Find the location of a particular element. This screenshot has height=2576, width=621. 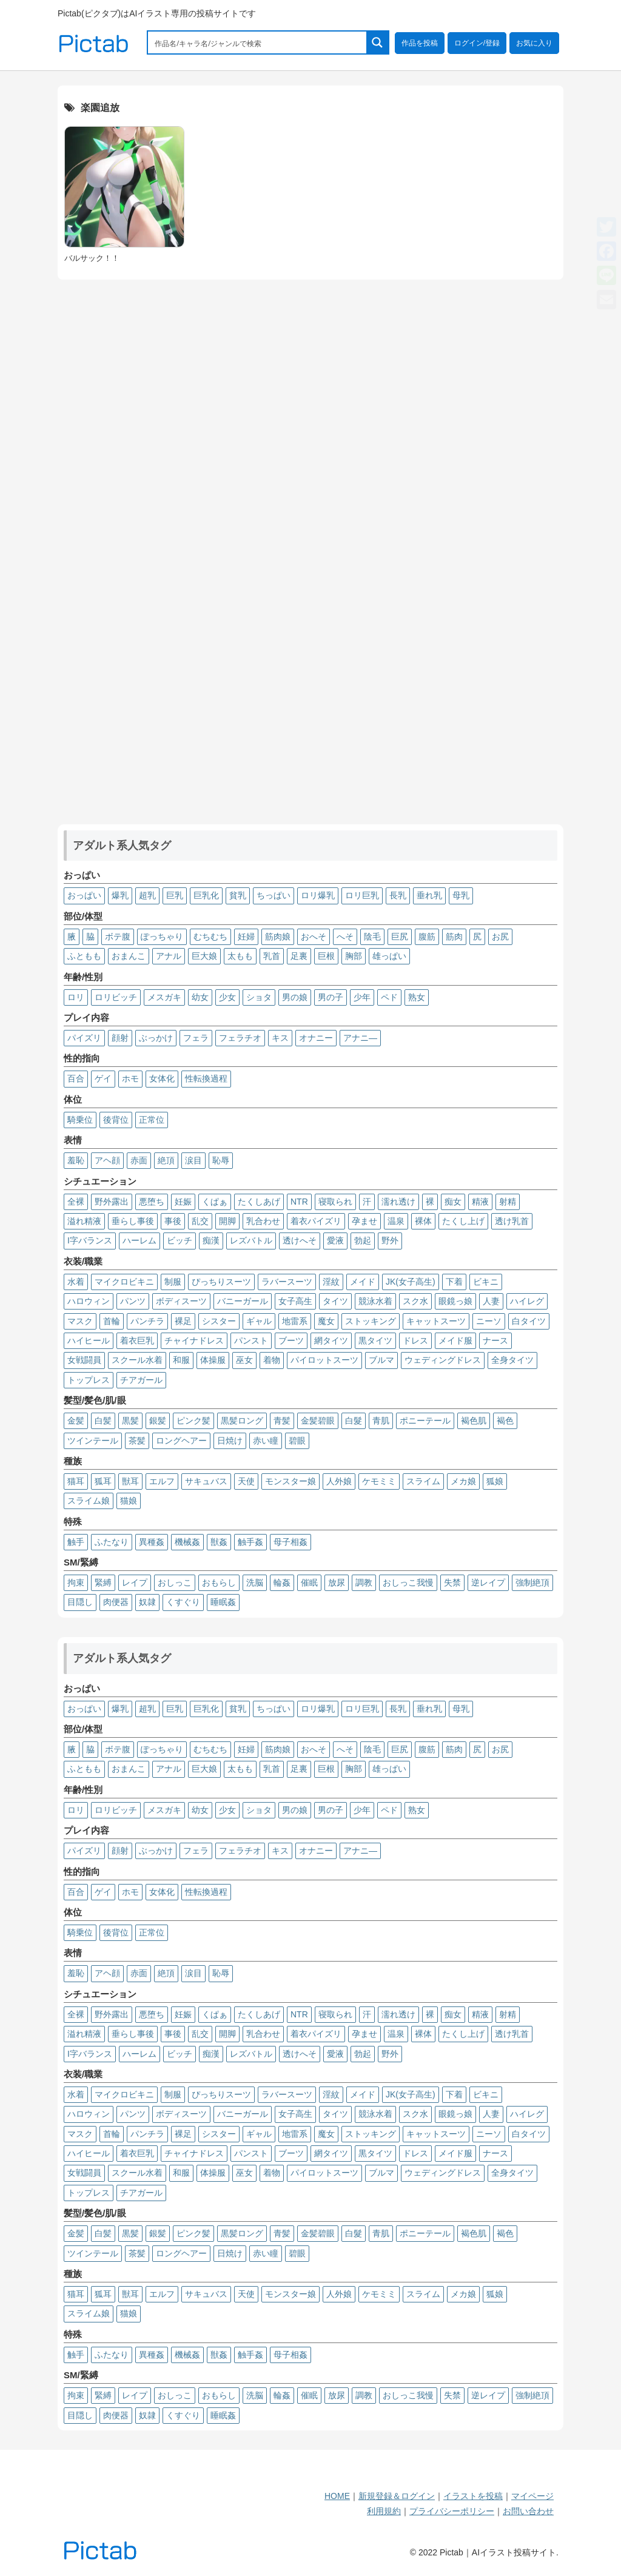

タイツ is located at coordinates (335, 1301).